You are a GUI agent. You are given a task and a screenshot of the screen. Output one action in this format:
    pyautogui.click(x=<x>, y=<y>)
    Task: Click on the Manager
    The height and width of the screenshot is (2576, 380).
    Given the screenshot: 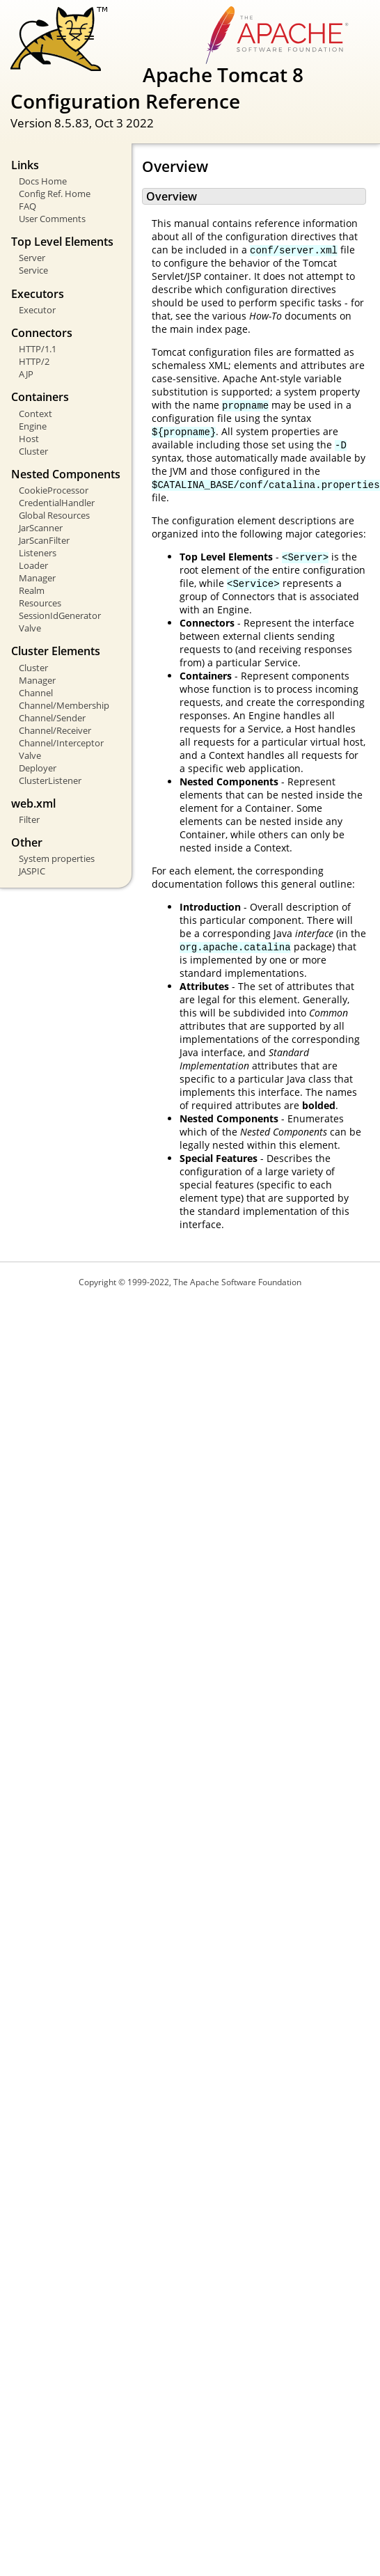 What is the action you would take?
    pyautogui.click(x=37, y=578)
    